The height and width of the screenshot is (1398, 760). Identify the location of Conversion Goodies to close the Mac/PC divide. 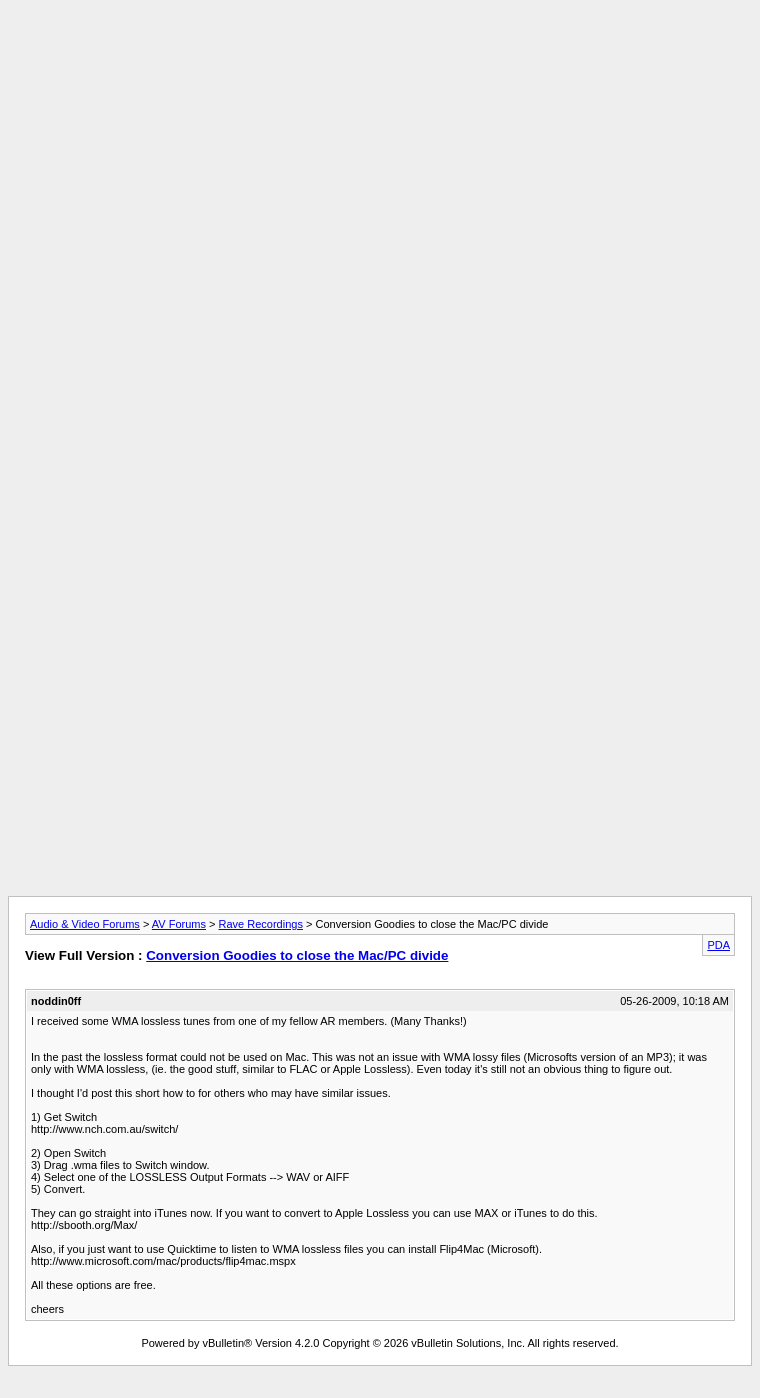
(297, 955).